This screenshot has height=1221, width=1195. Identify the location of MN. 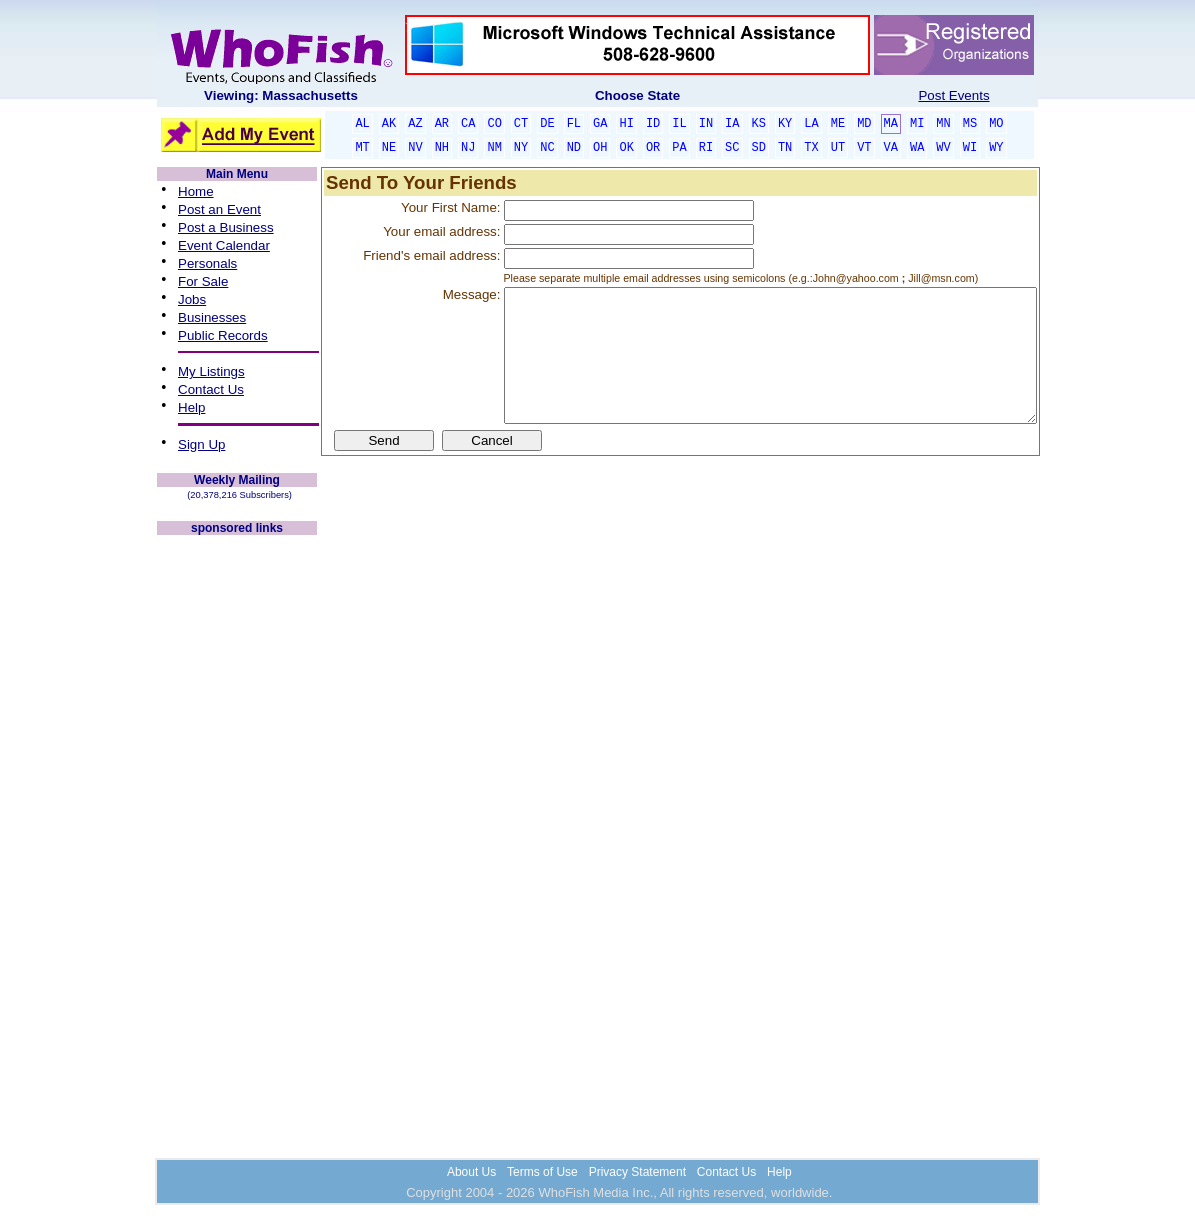
(943, 124).